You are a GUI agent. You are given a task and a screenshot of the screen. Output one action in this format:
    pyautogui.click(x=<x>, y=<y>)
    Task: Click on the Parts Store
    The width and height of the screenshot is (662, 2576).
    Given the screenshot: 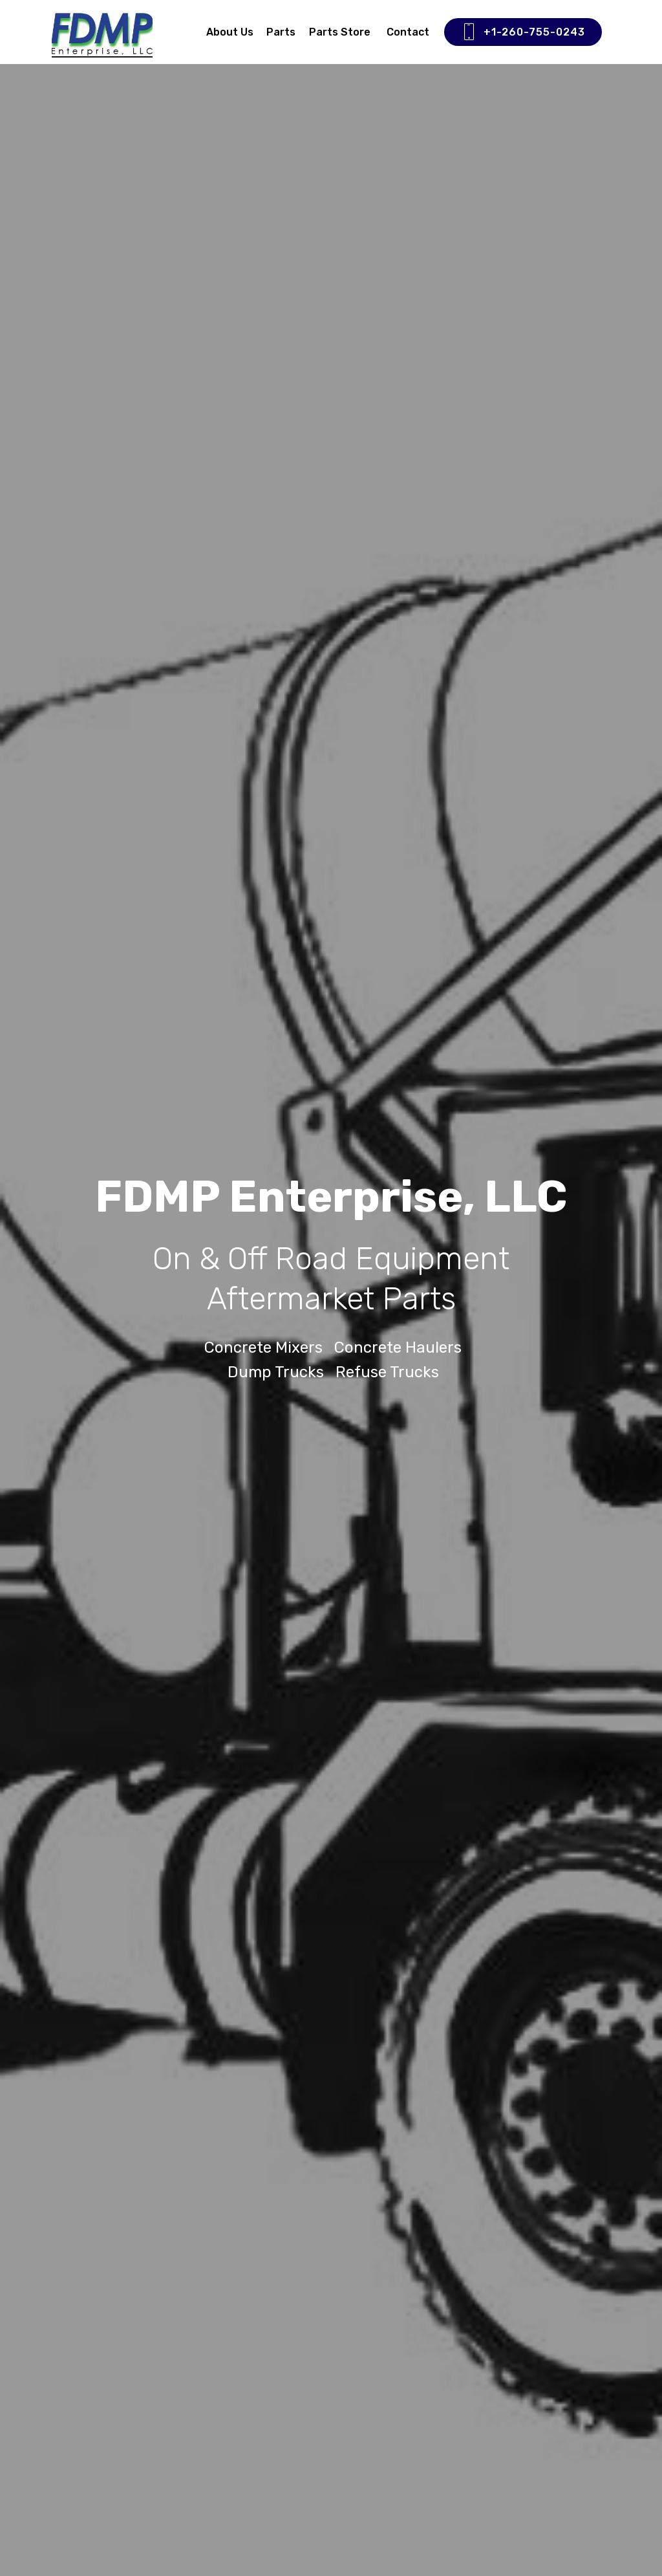 What is the action you would take?
    pyautogui.click(x=341, y=32)
    